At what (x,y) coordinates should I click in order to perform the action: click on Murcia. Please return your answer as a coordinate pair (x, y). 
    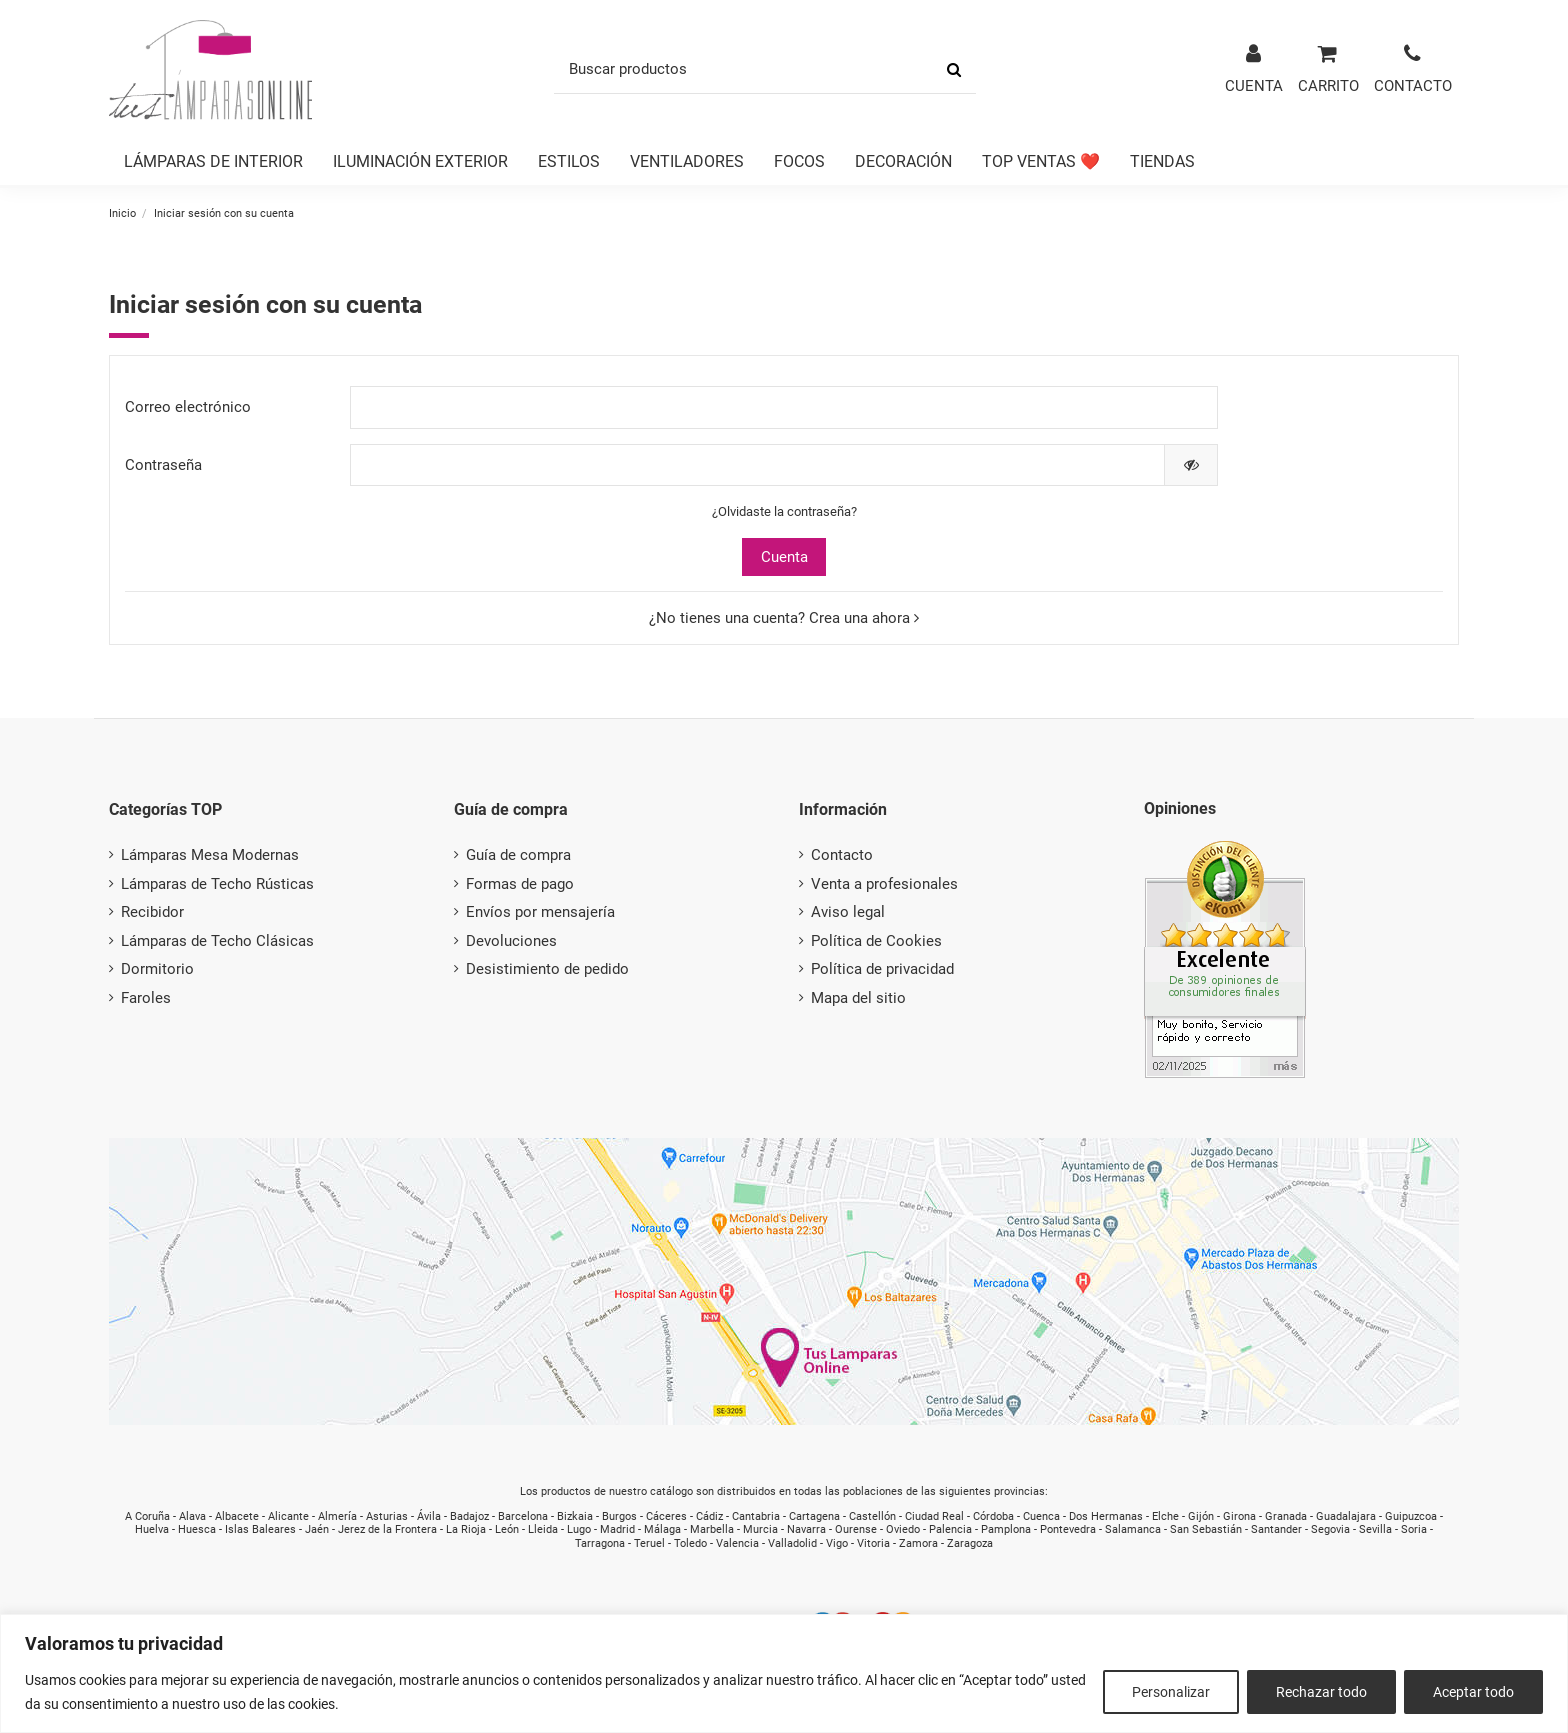
    Looking at the image, I should click on (760, 1529).